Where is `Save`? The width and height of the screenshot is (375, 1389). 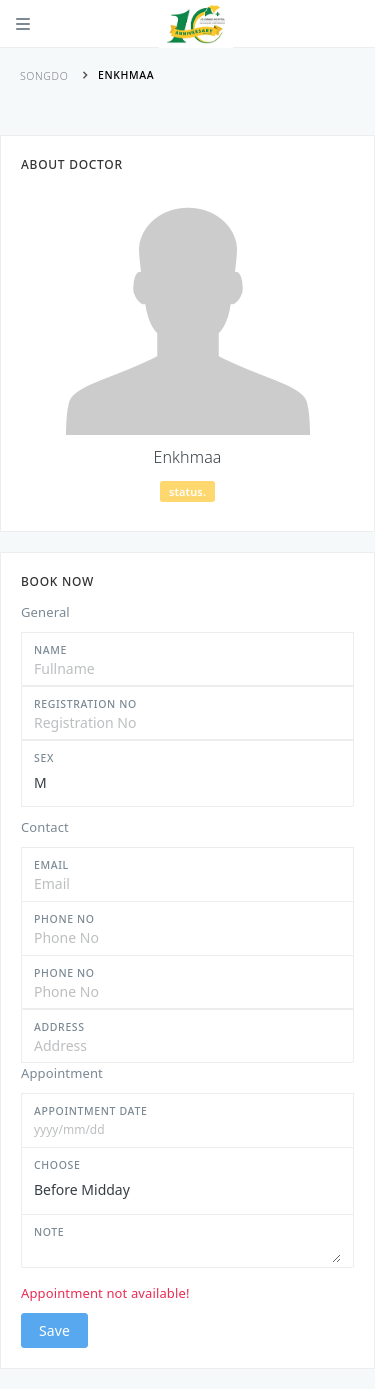 Save is located at coordinates (54, 1330).